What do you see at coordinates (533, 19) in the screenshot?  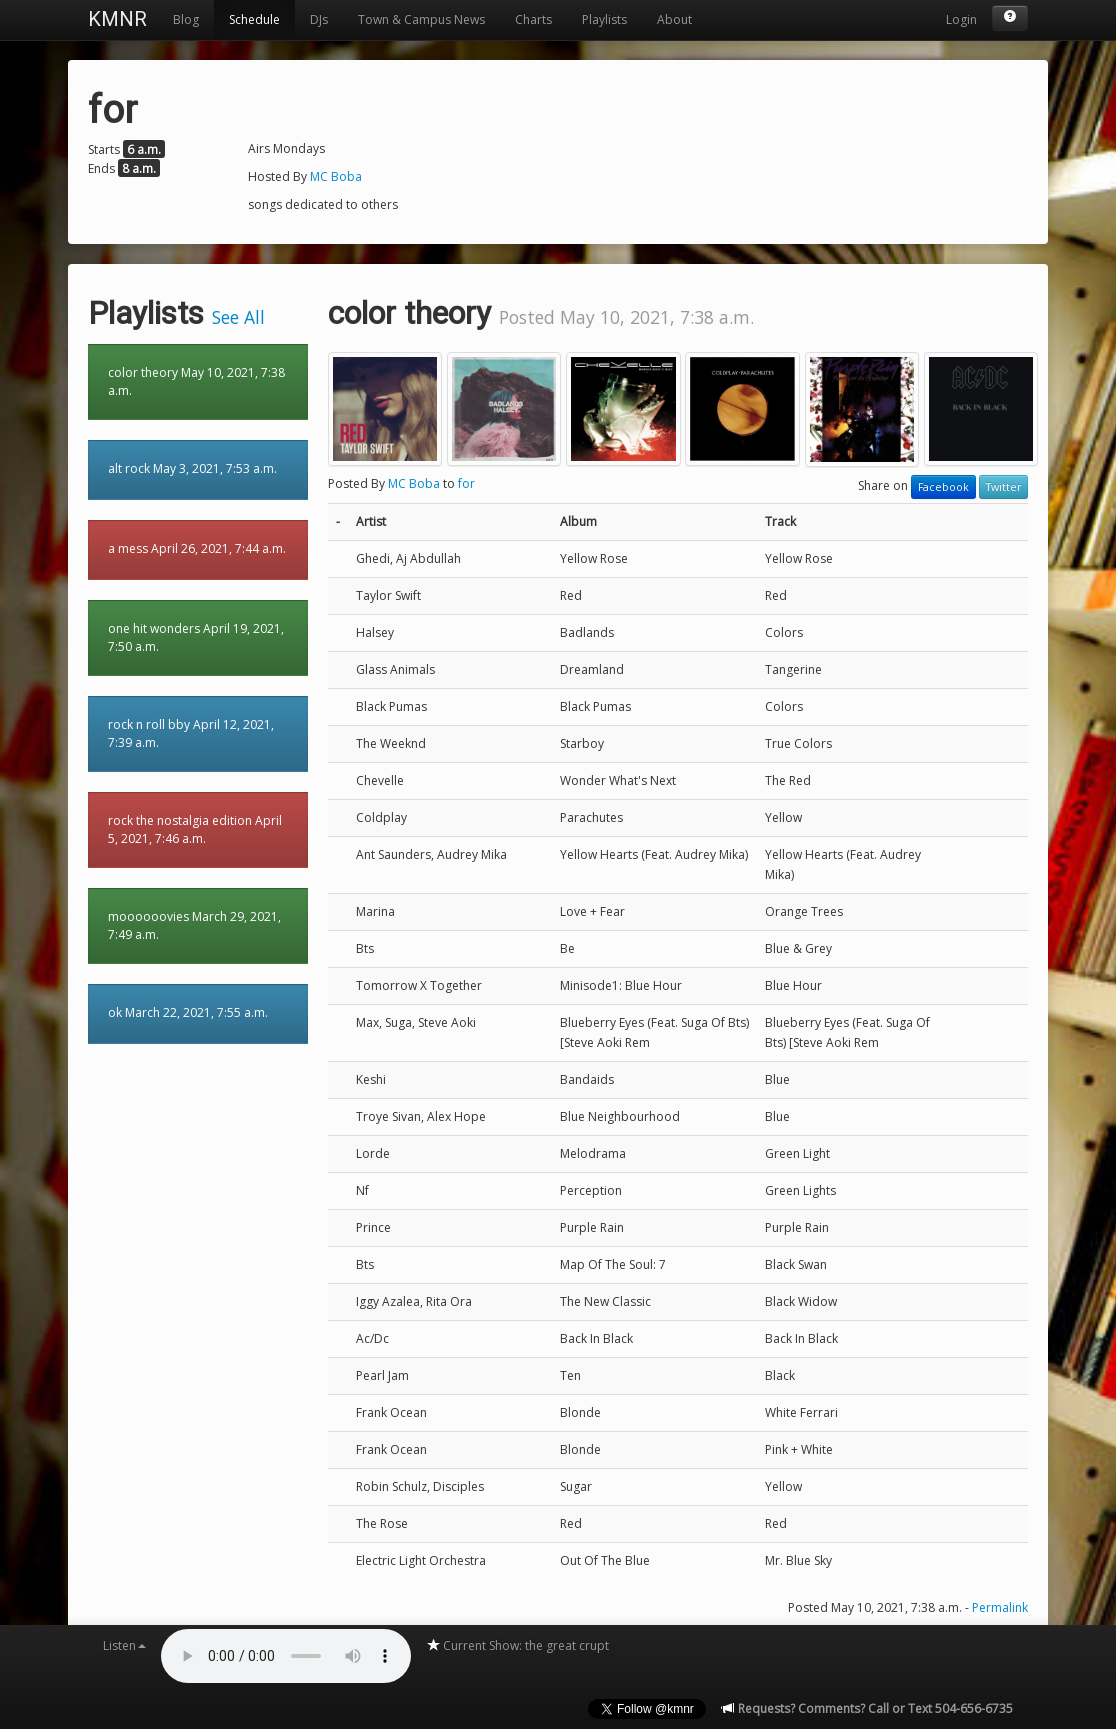 I see `Charts` at bounding box center [533, 19].